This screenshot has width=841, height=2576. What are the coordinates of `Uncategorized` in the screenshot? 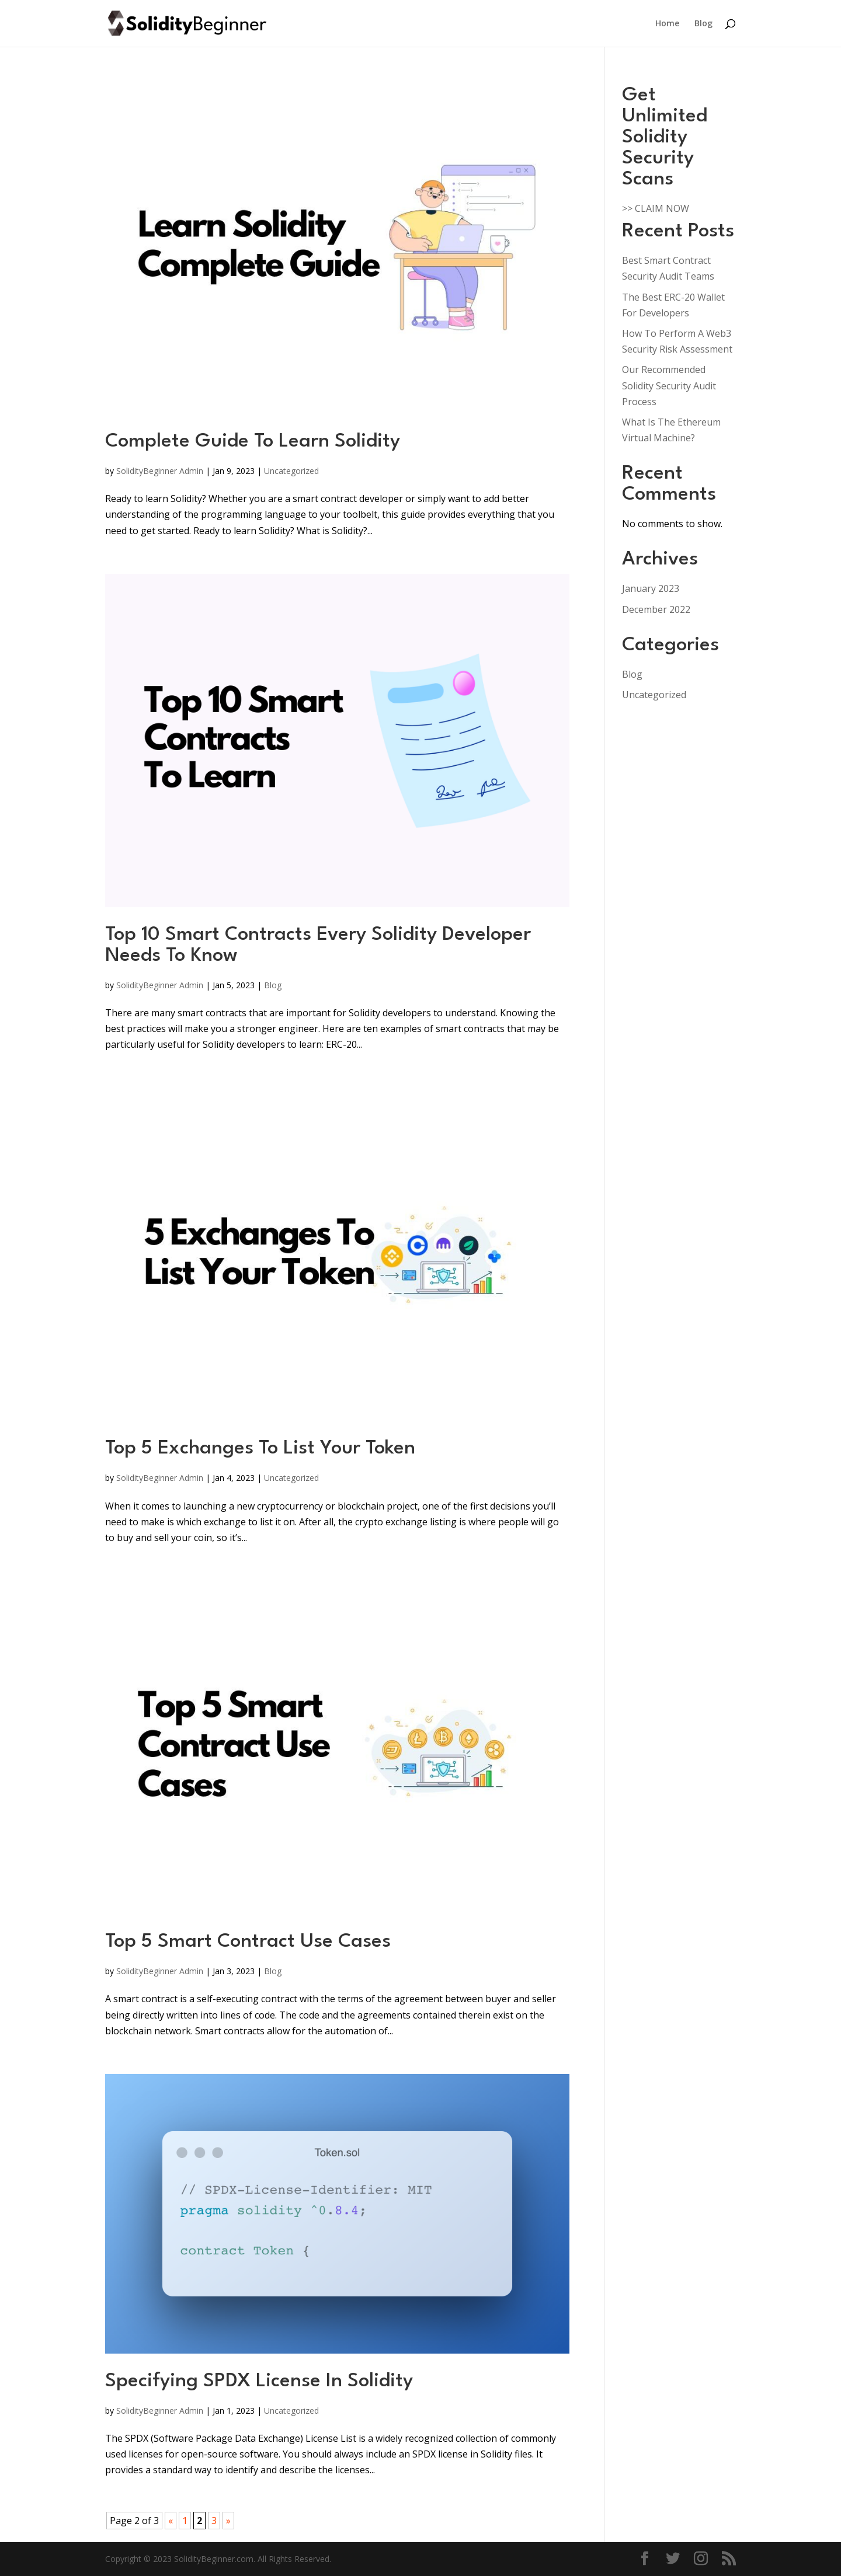 It's located at (291, 470).